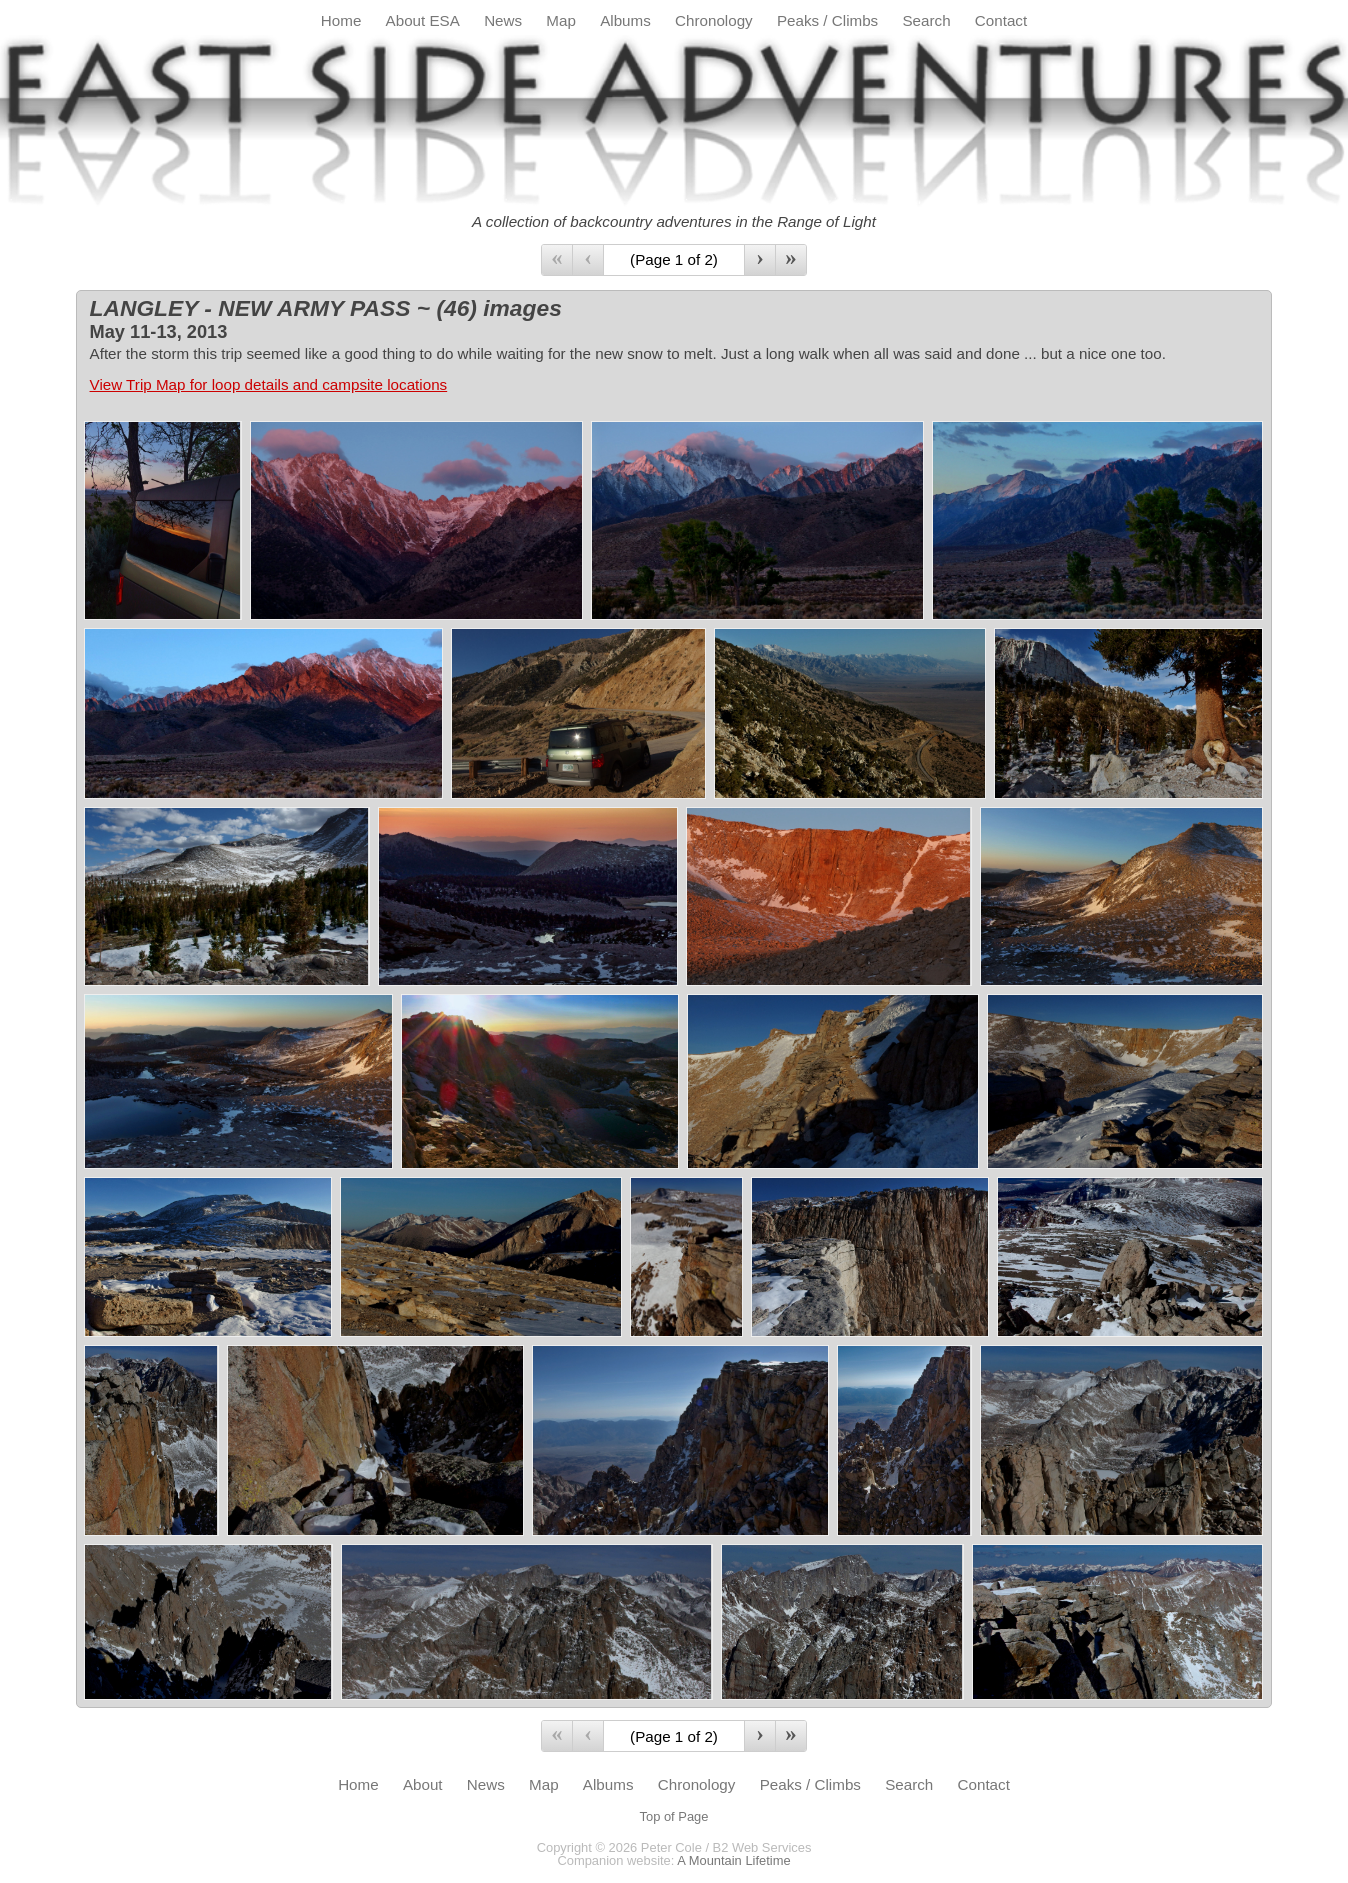 The height and width of the screenshot is (1883, 1348). I want to click on Home, so click(341, 20).